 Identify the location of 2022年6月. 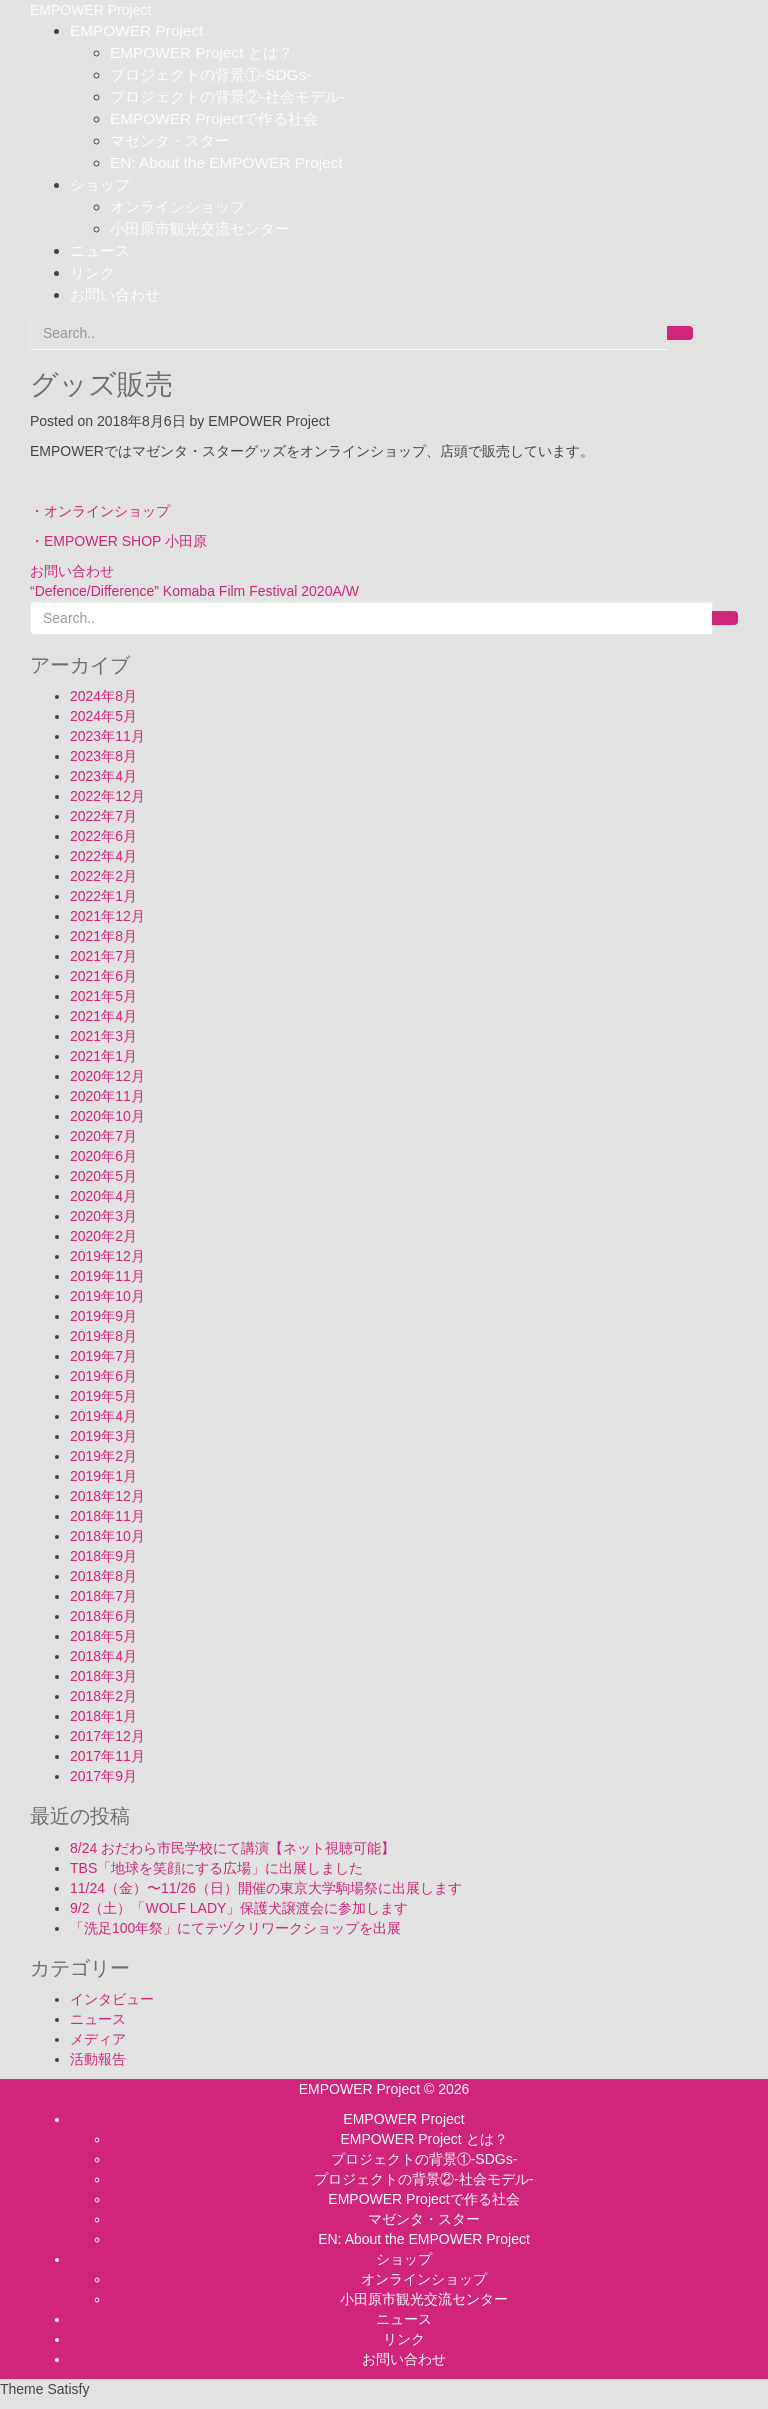
(103, 836).